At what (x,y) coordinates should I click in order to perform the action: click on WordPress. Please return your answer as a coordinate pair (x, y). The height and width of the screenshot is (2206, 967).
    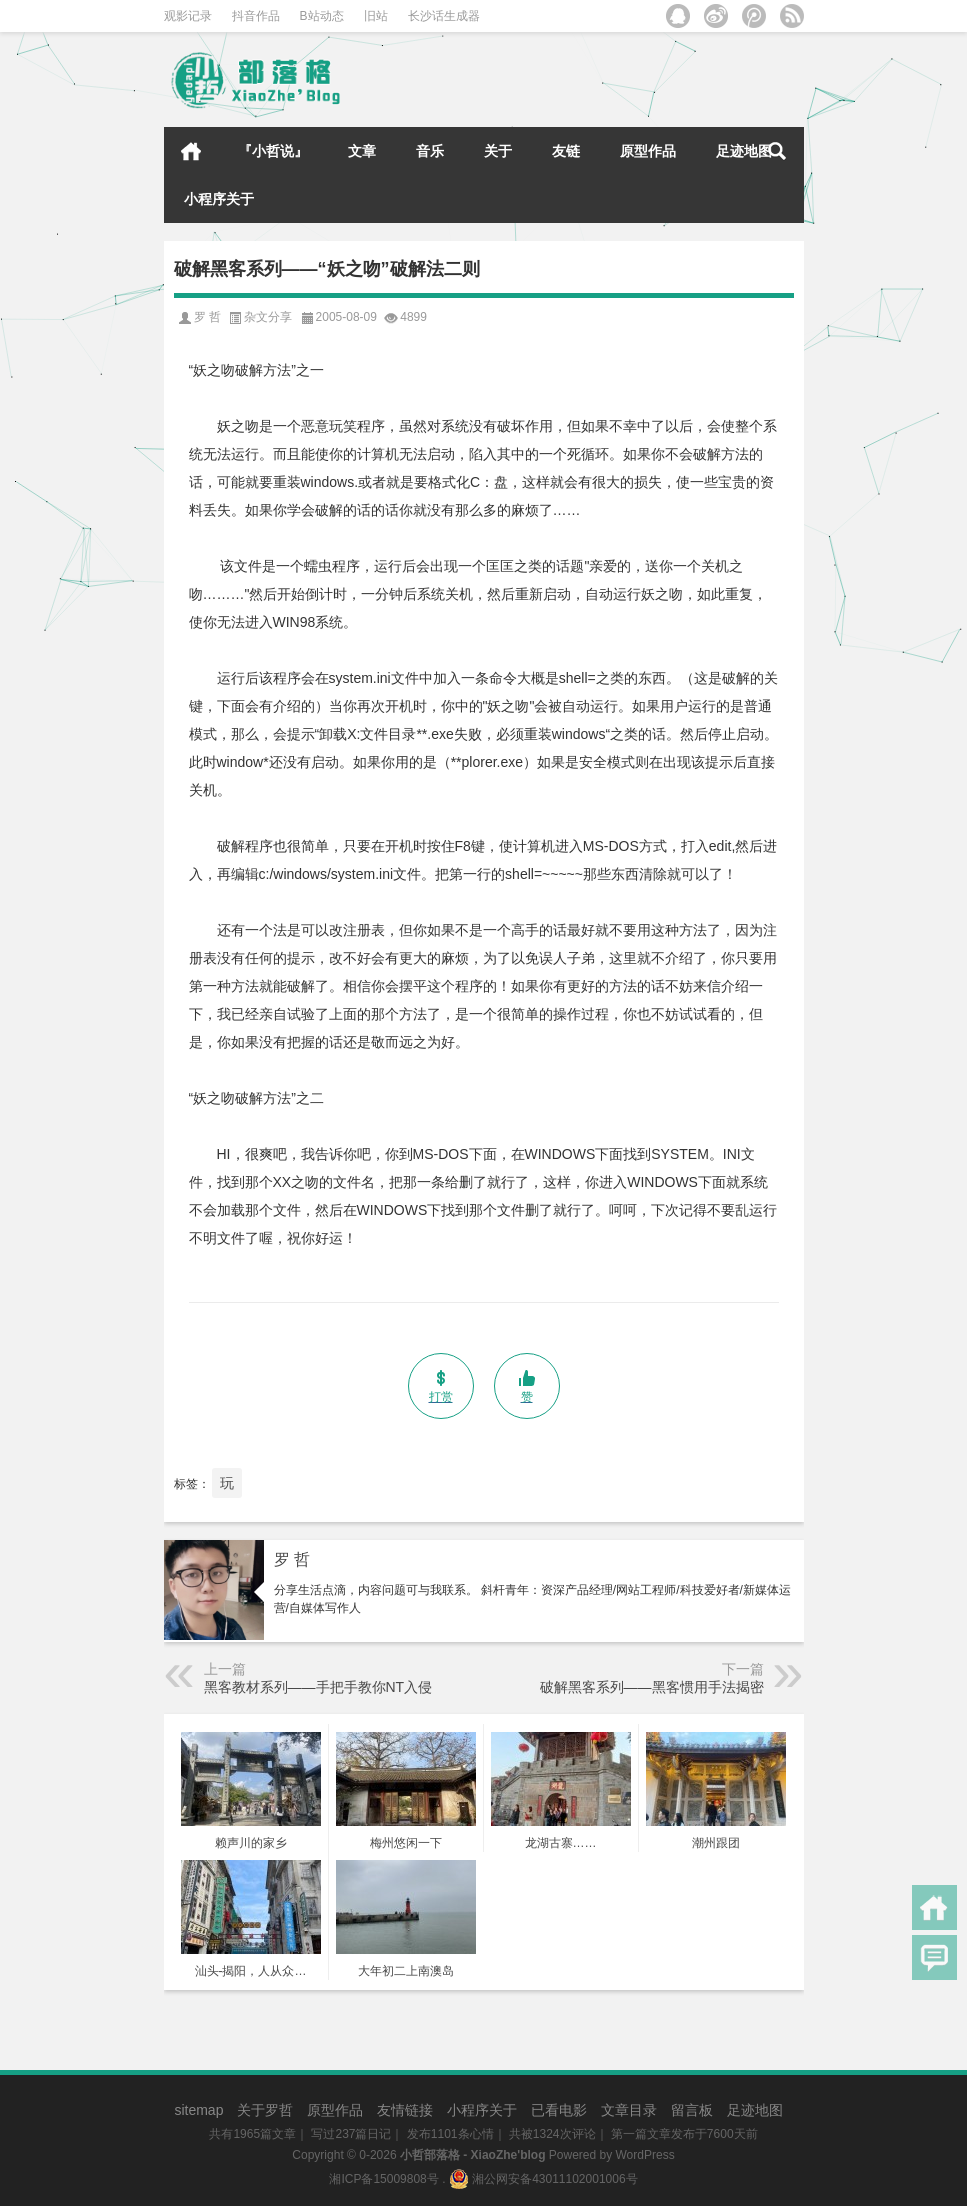
    Looking at the image, I should click on (645, 2155).